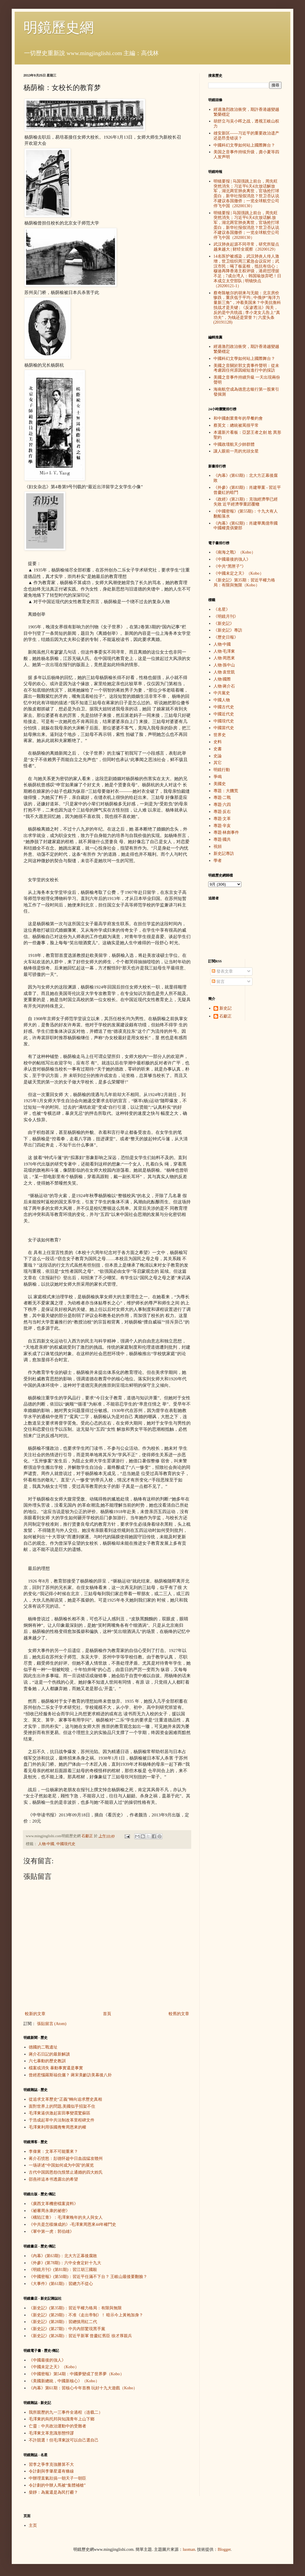 The width and height of the screenshot is (305, 2576). I want to click on luoman, so click(189, 2549).